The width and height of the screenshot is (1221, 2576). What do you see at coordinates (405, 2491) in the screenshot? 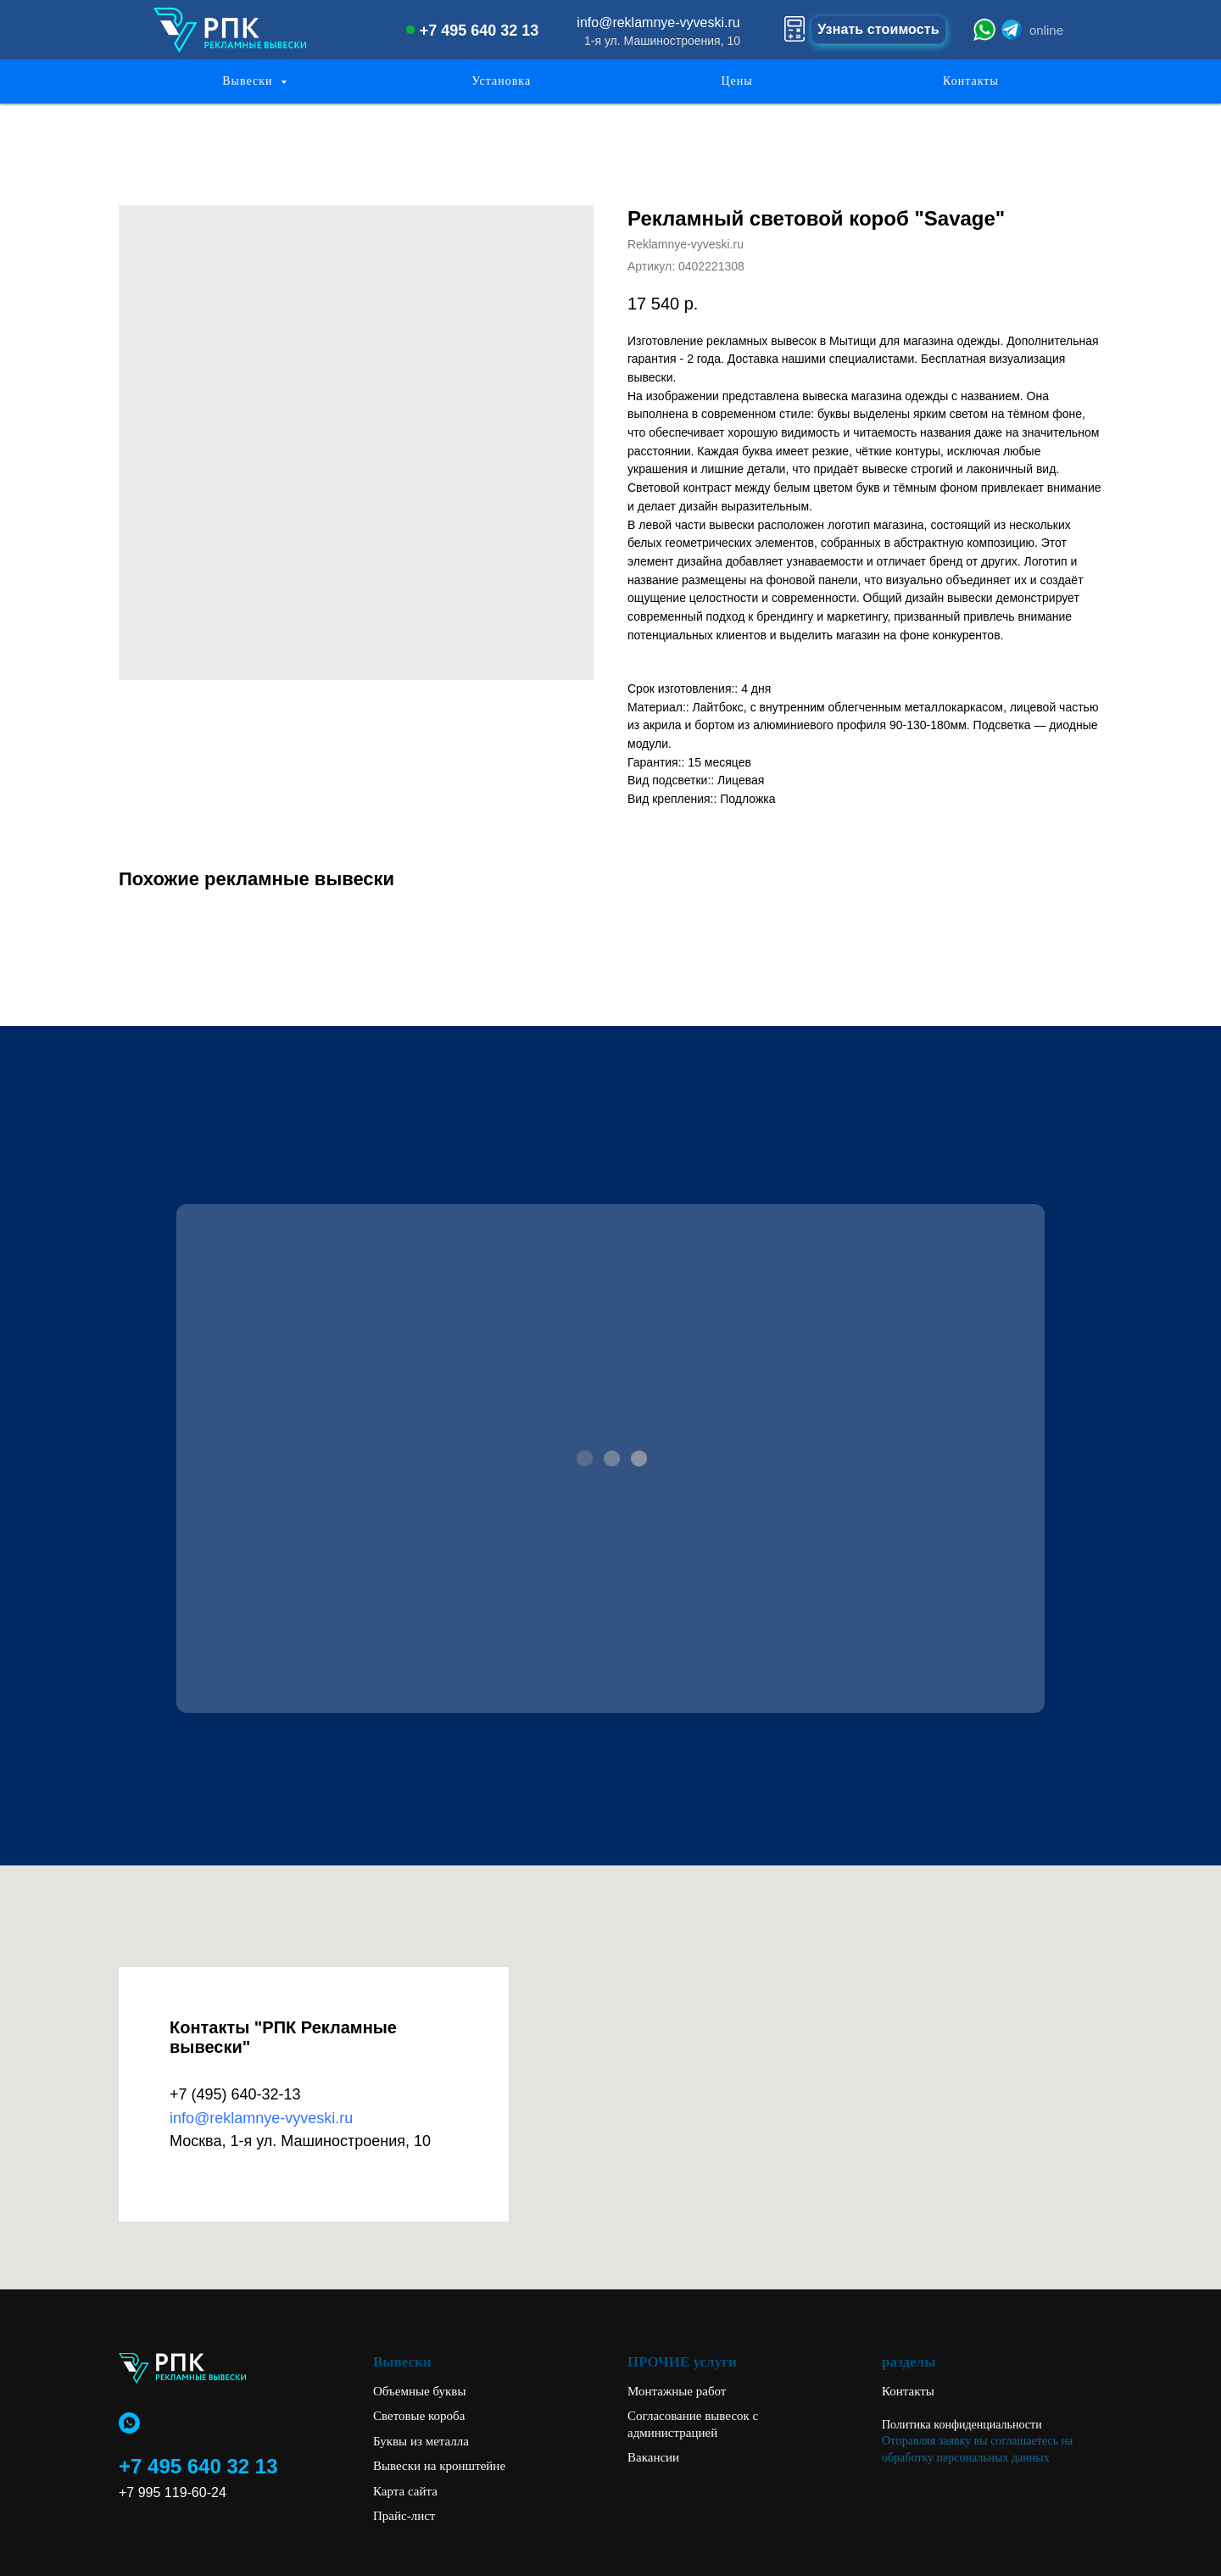
I see `Карта сайта` at bounding box center [405, 2491].